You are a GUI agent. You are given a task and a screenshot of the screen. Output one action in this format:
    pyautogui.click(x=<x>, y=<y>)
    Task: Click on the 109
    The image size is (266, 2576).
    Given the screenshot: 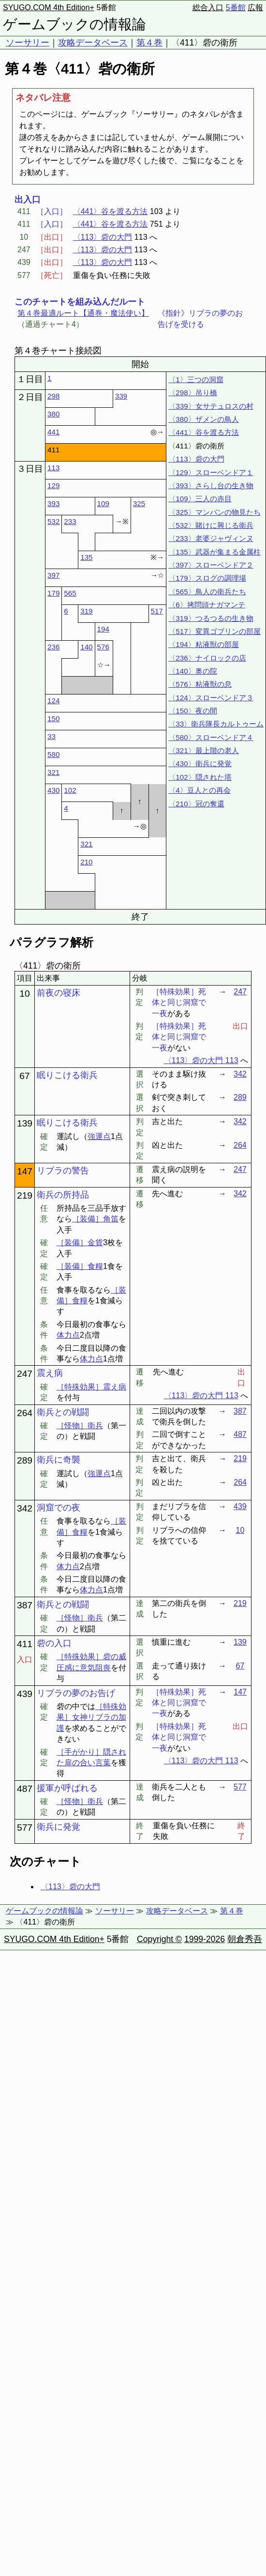 What is the action you would take?
    pyautogui.click(x=103, y=503)
    